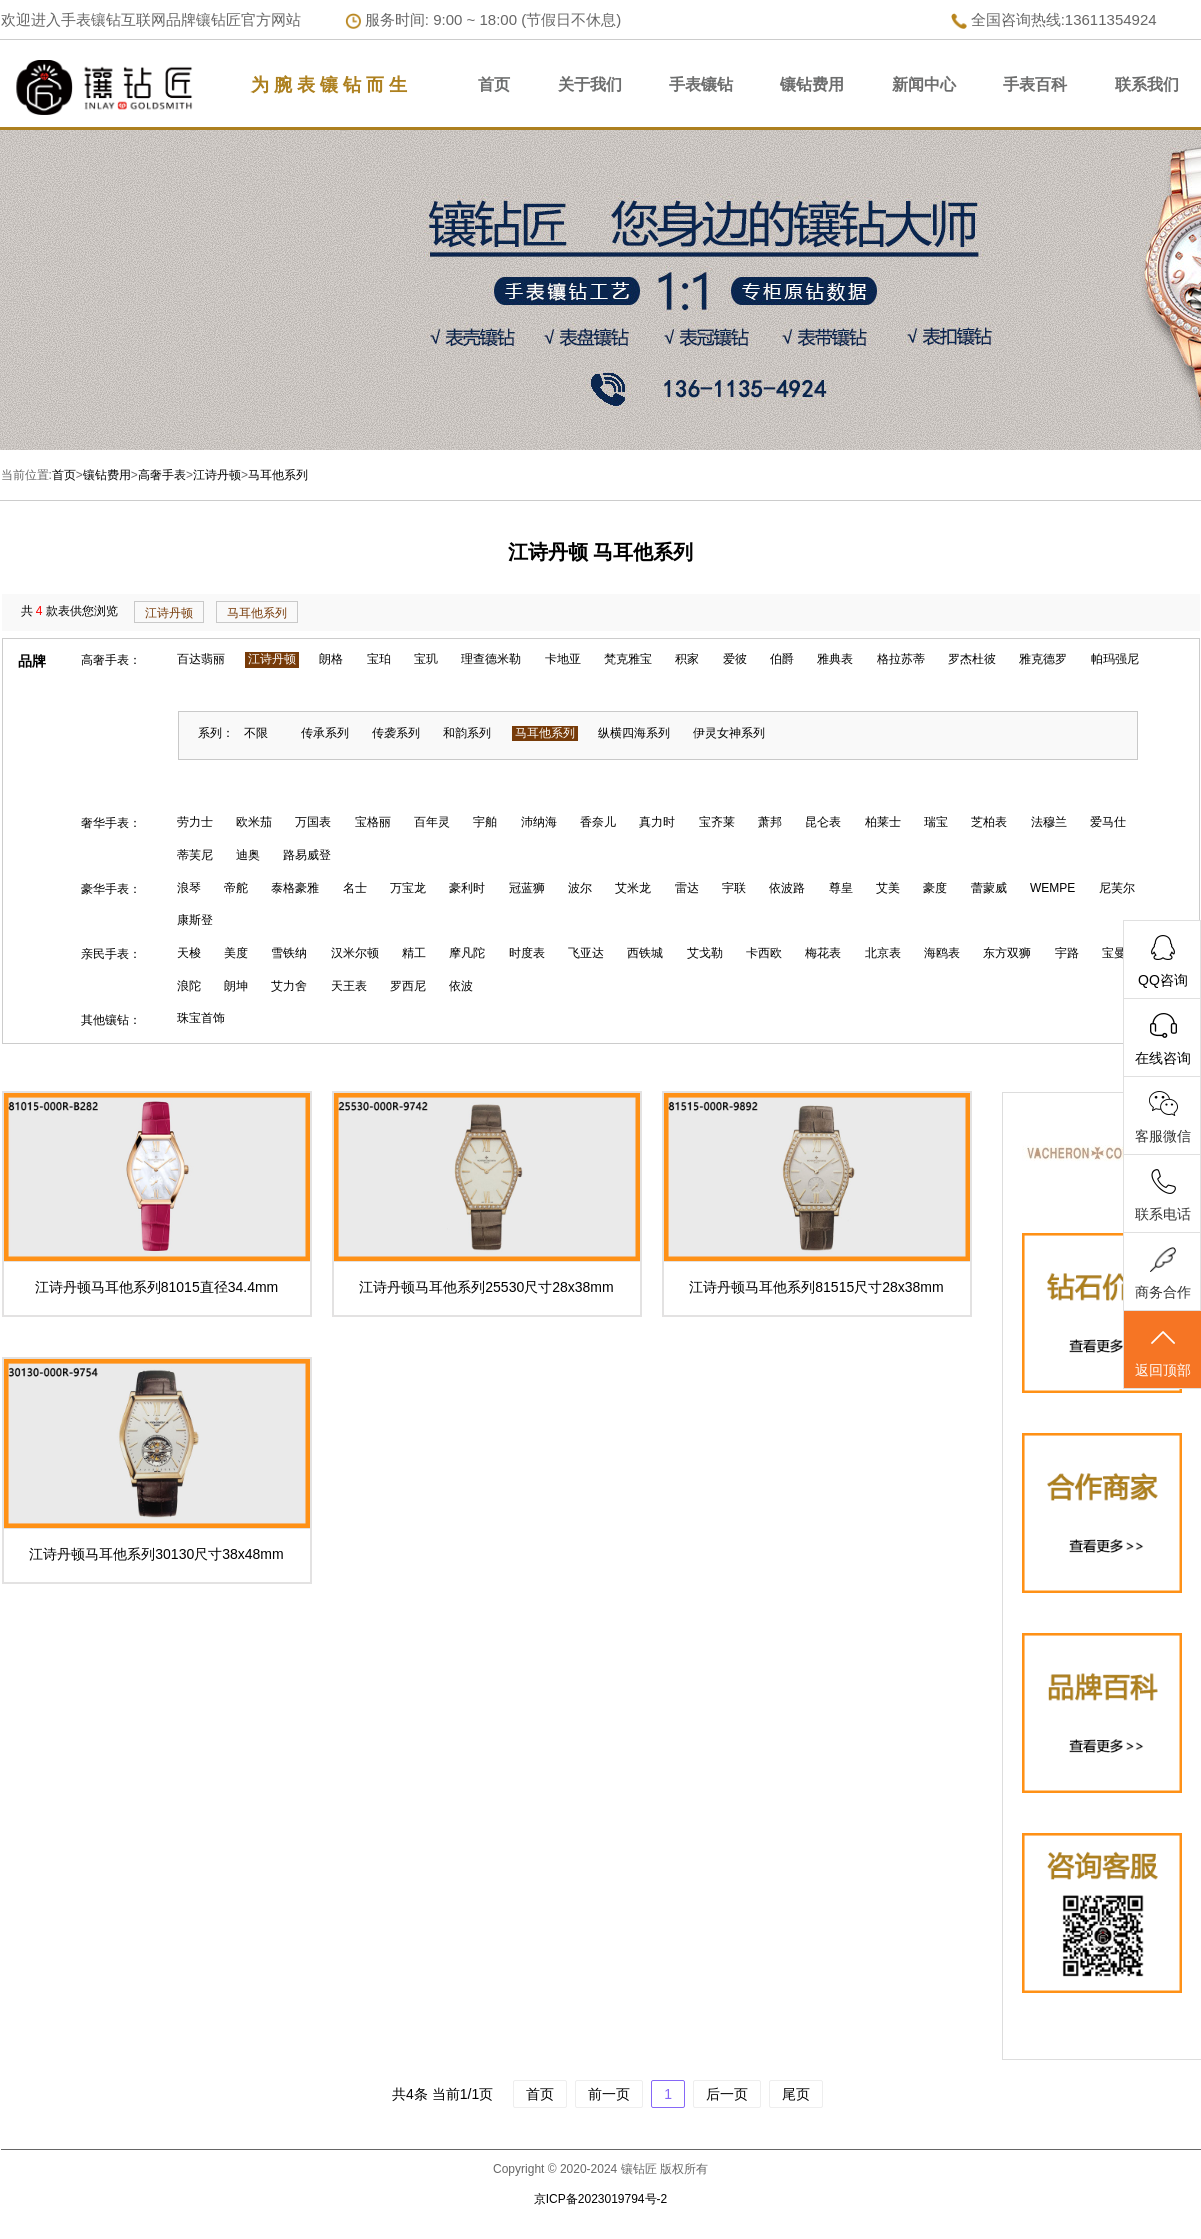  Describe the element at coordinates (841, 888) in the screenshot. I see `尊皇` at that location.